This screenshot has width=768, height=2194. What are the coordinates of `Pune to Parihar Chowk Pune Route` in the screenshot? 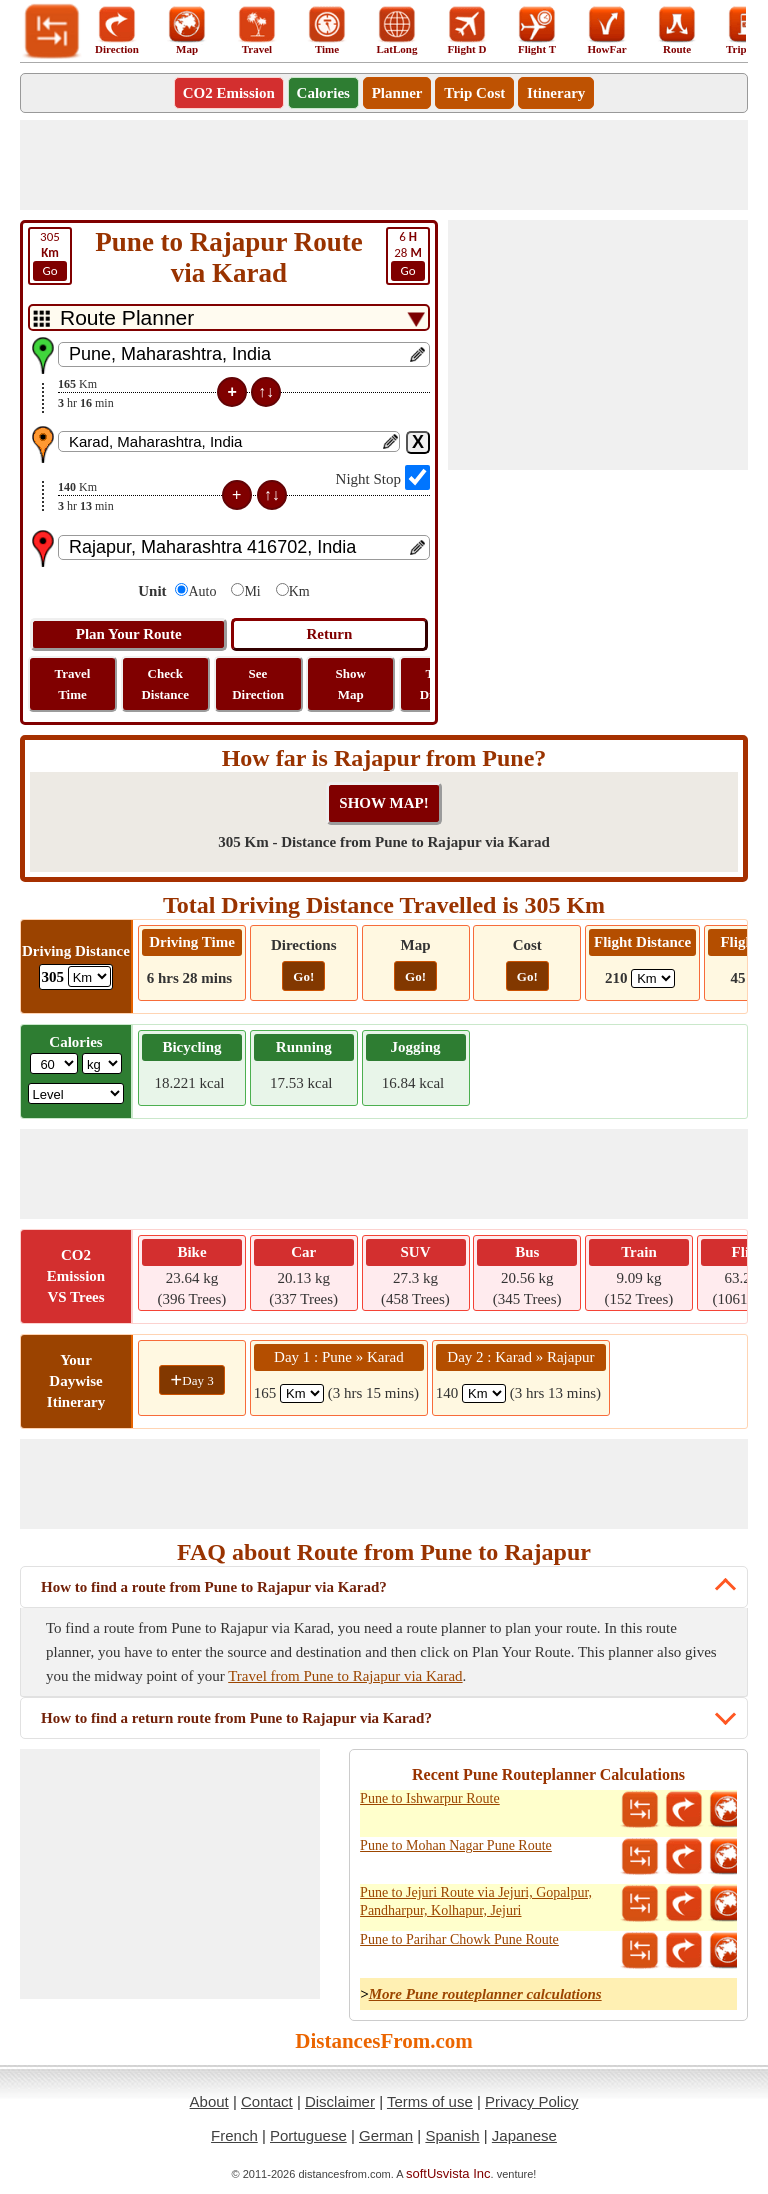 It's located at (459, 1939).